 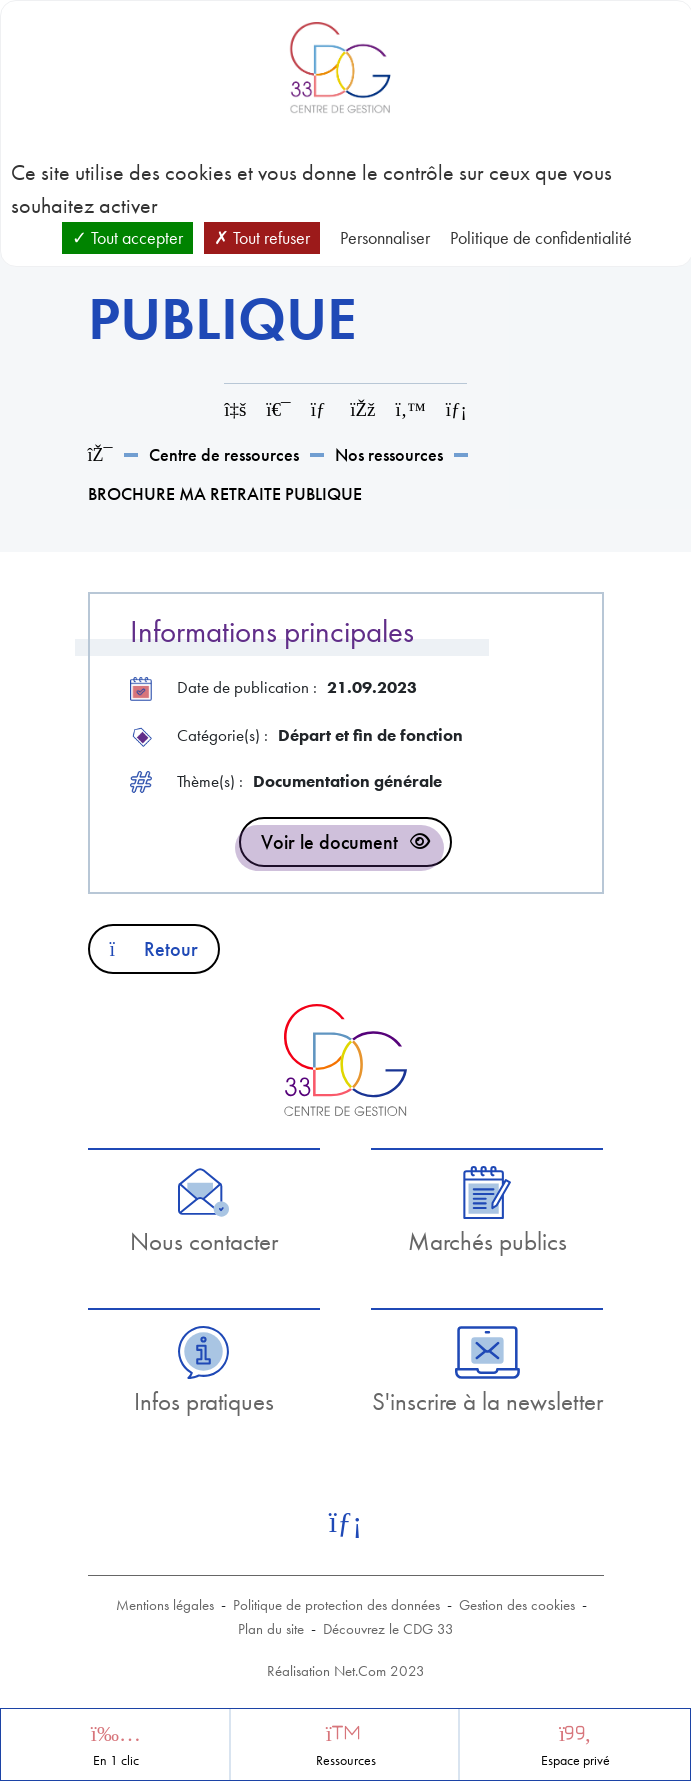 I want to click on Mentions légales, so click(x=165, y=1605).